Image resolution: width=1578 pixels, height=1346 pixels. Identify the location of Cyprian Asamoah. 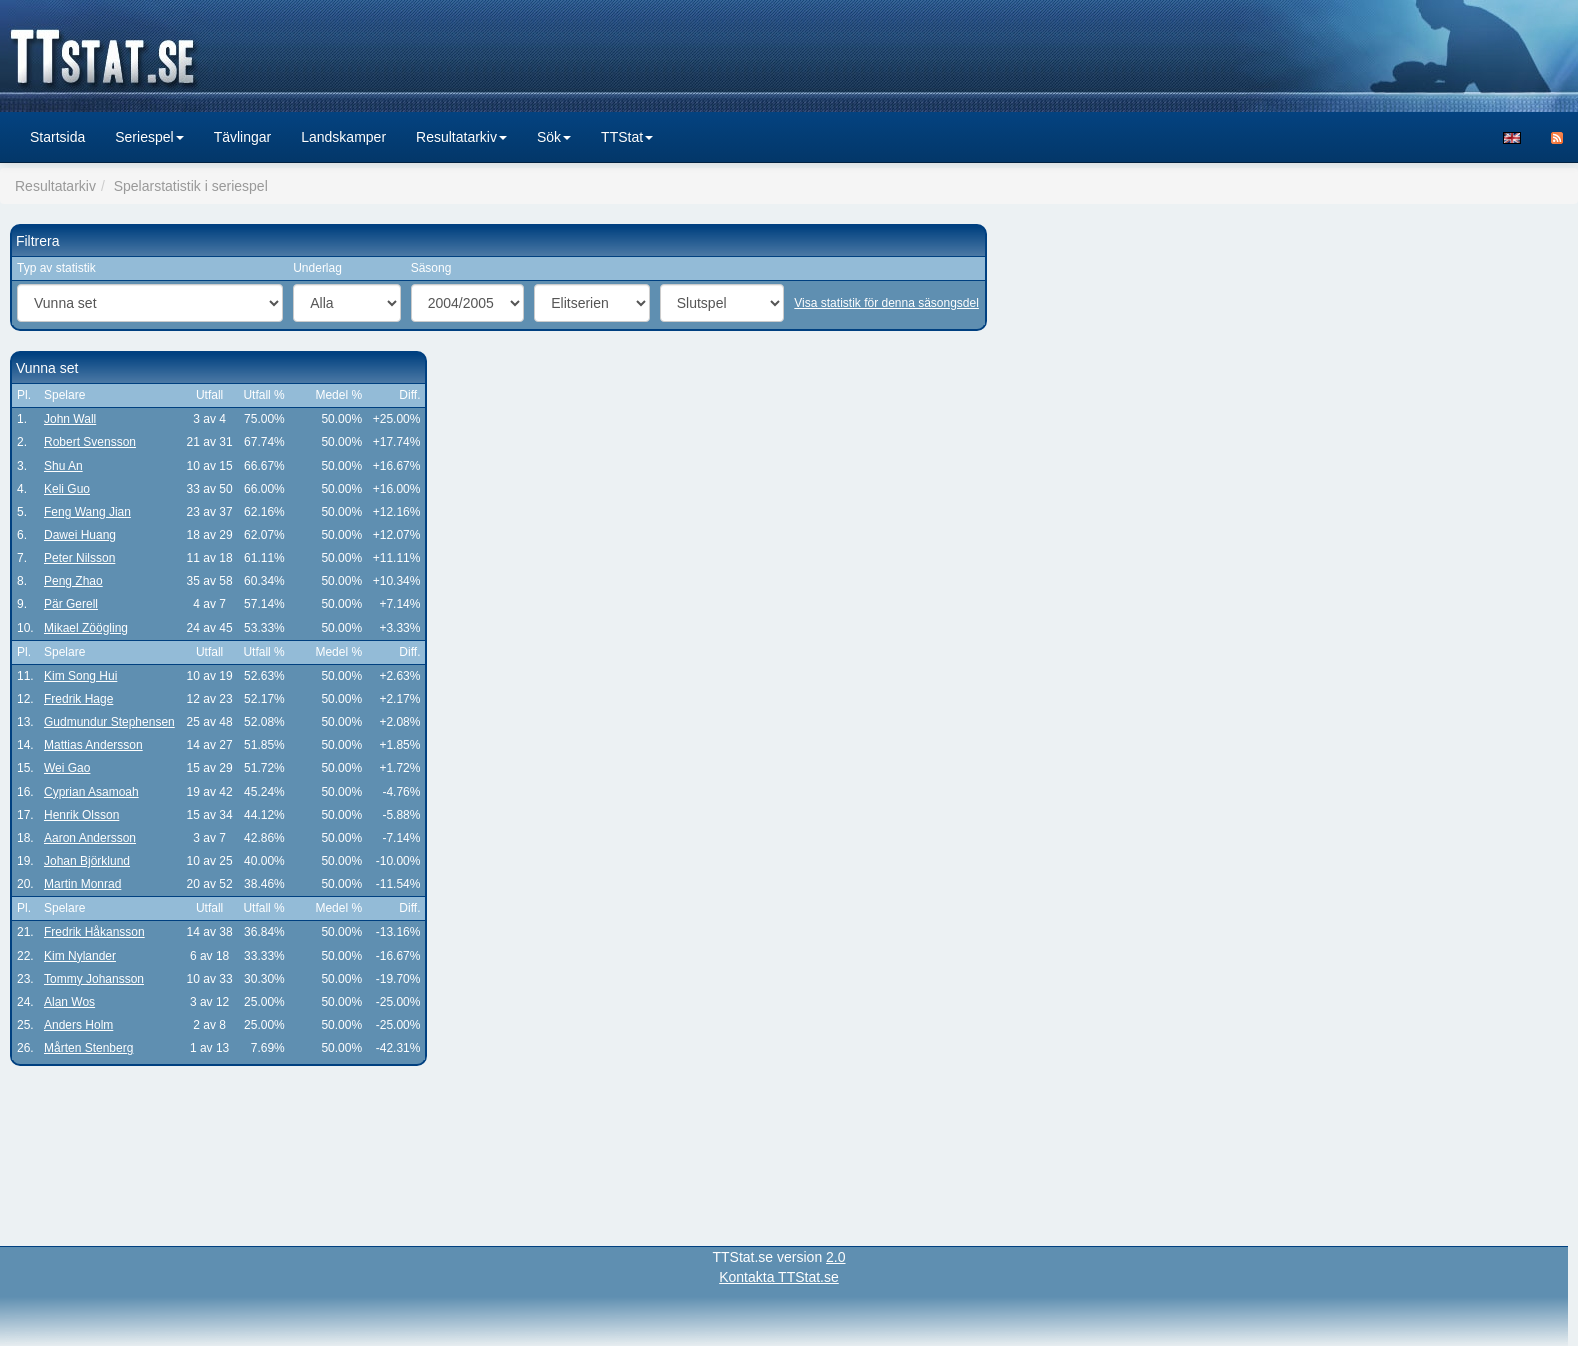
(91, 792).